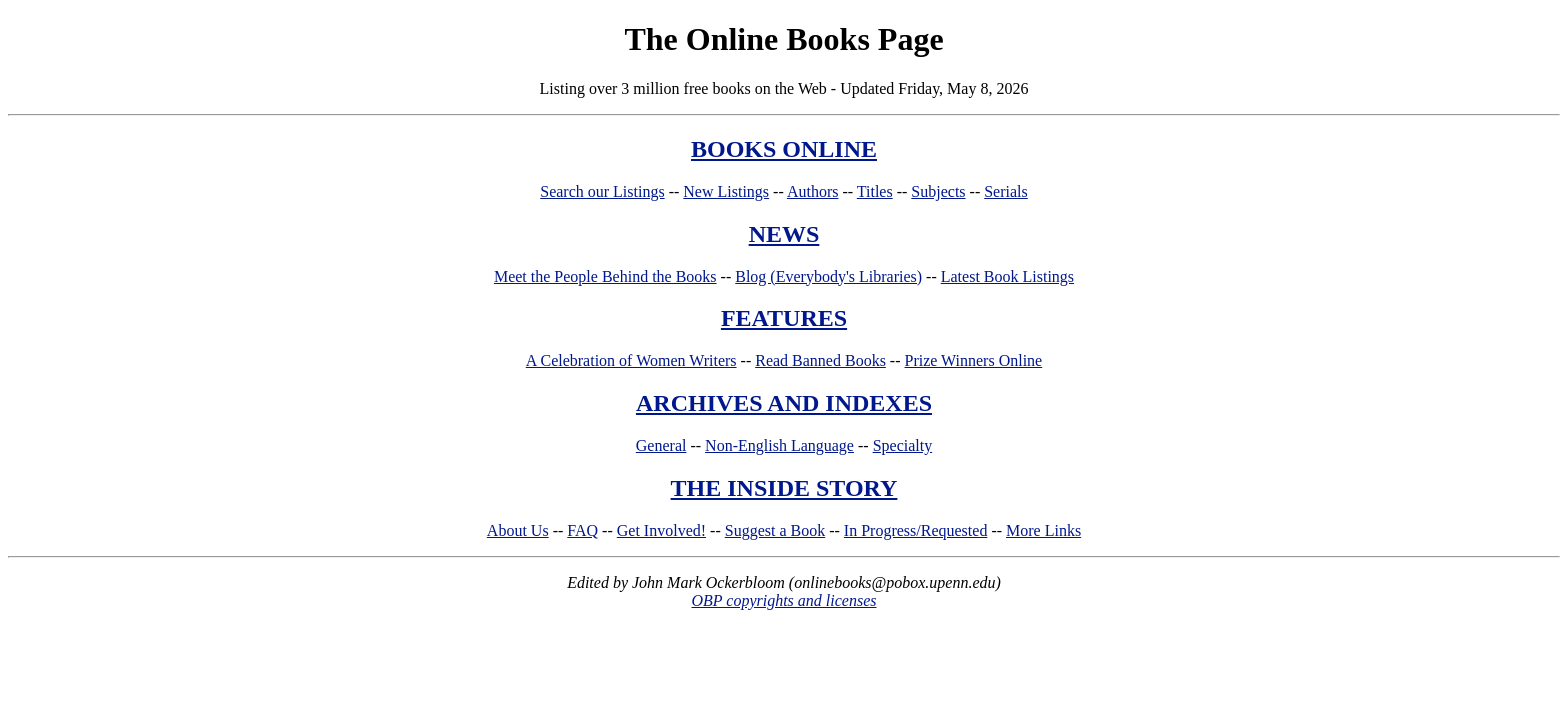  What do you see at coordinates (775, 530) in the screenshot?
I see `Suggest a Book` at bounding box center [775, 530].